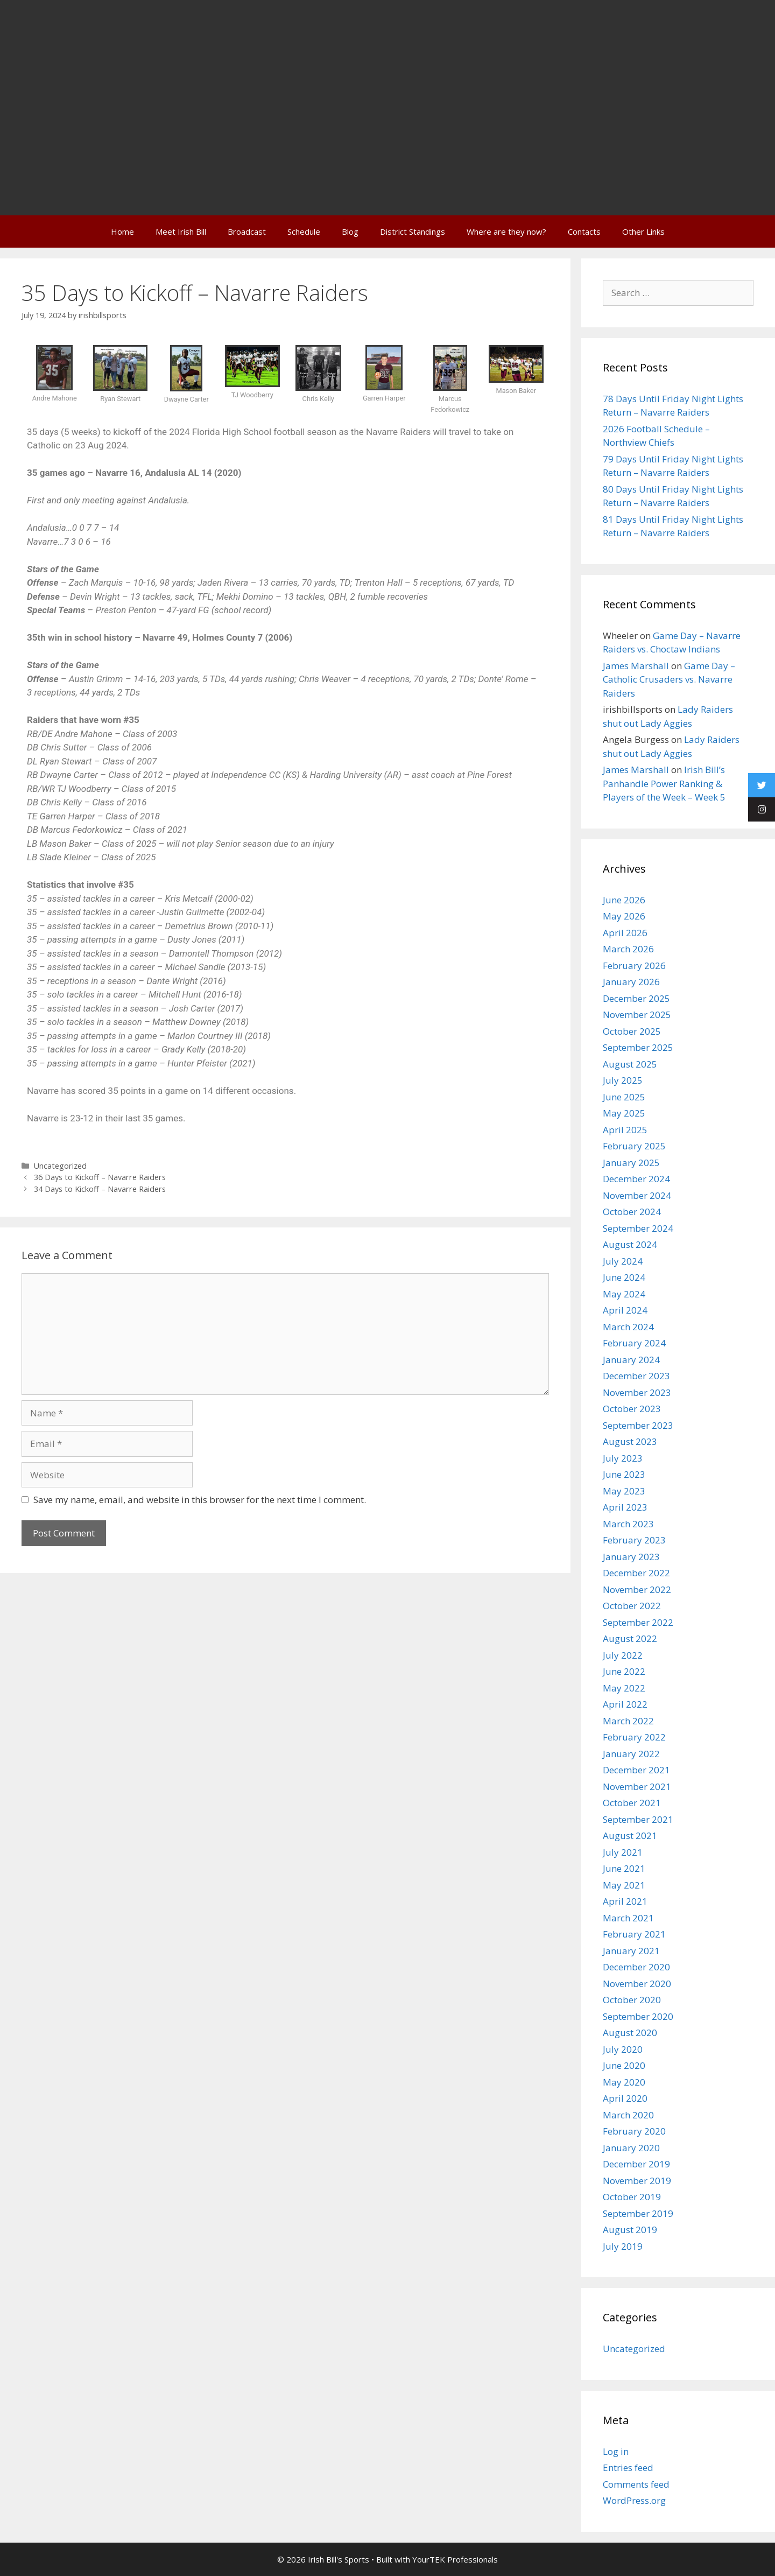 The height and width of the screenshot is (2576, 775). I want to click on June 2022, so click(624, 1671).